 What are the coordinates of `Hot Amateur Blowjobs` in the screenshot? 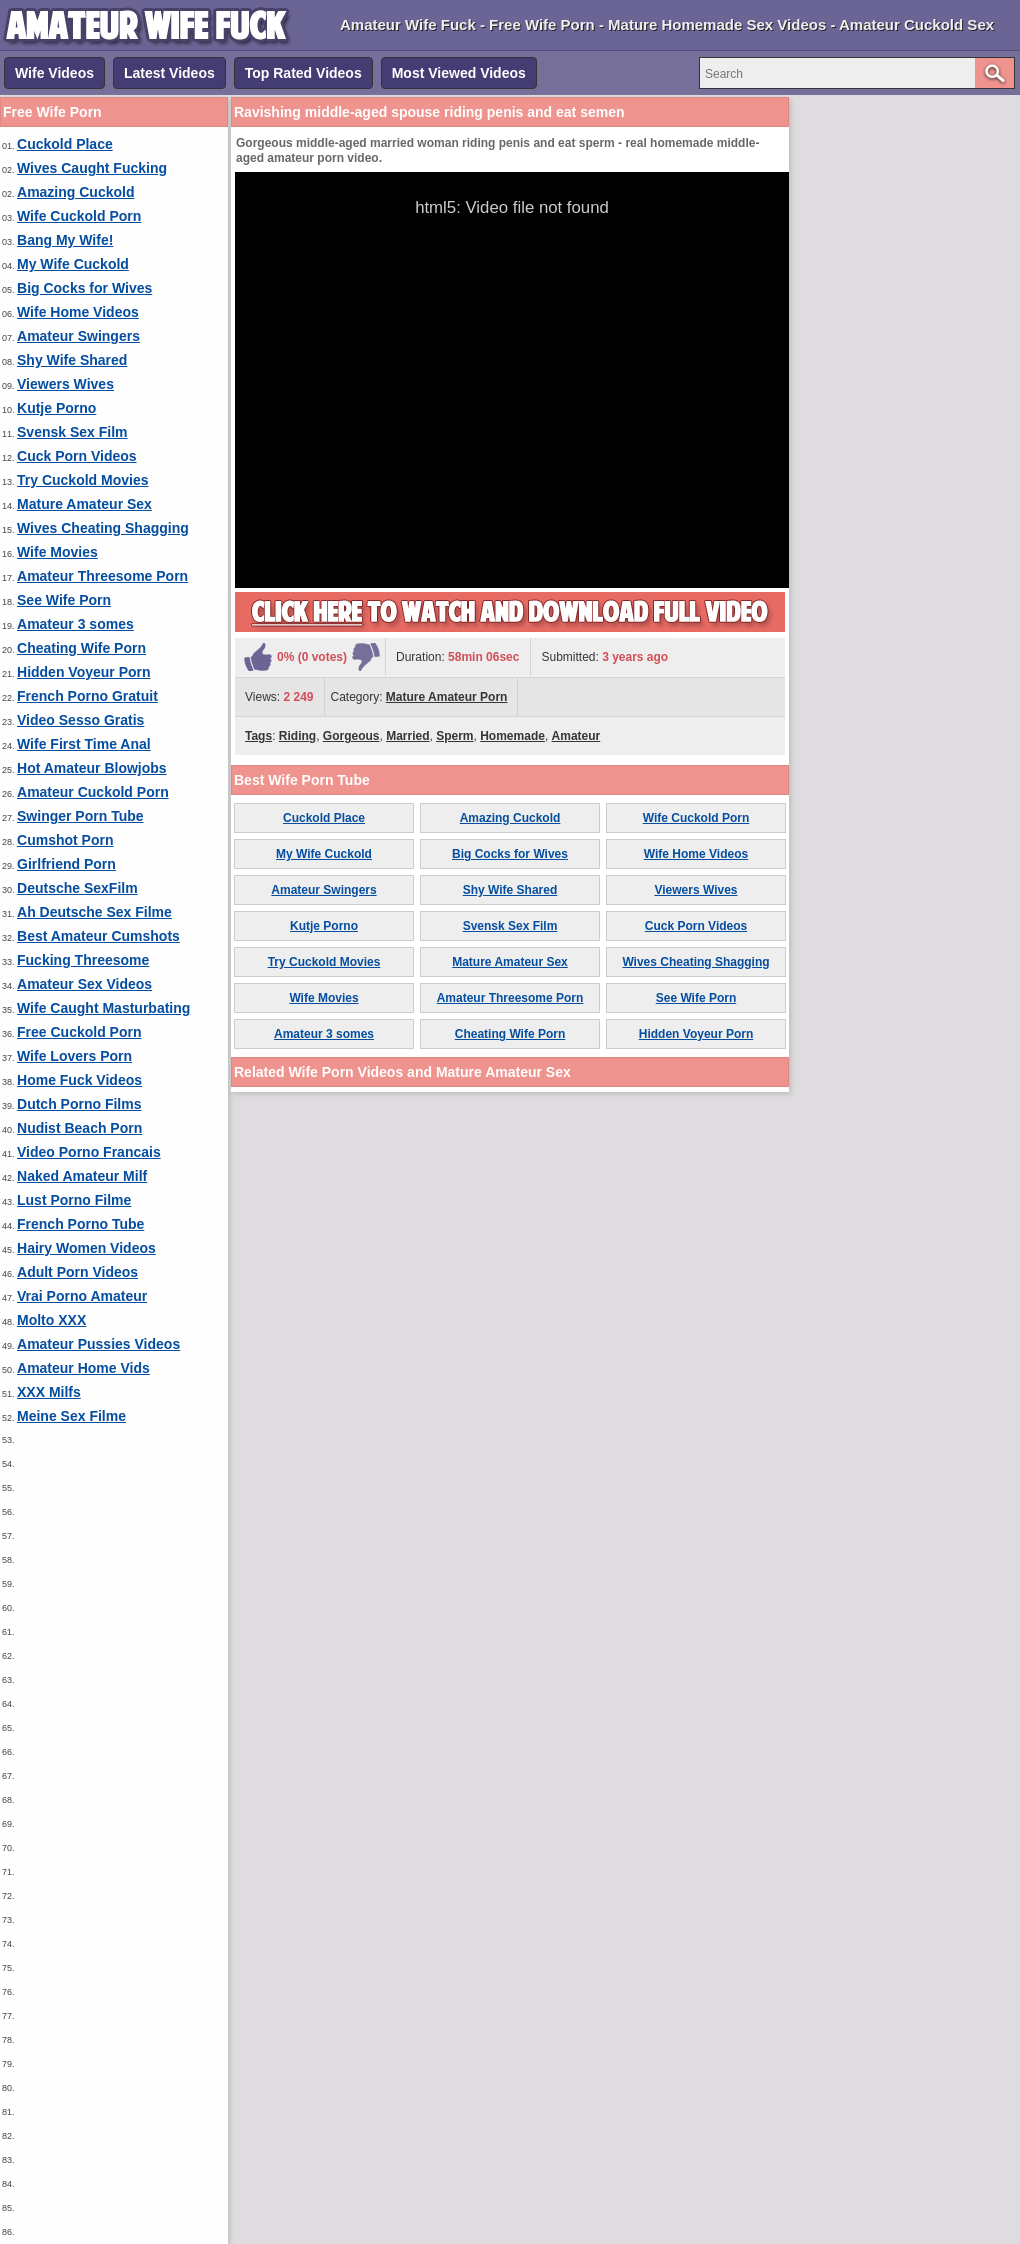 It's located at (92, 768).